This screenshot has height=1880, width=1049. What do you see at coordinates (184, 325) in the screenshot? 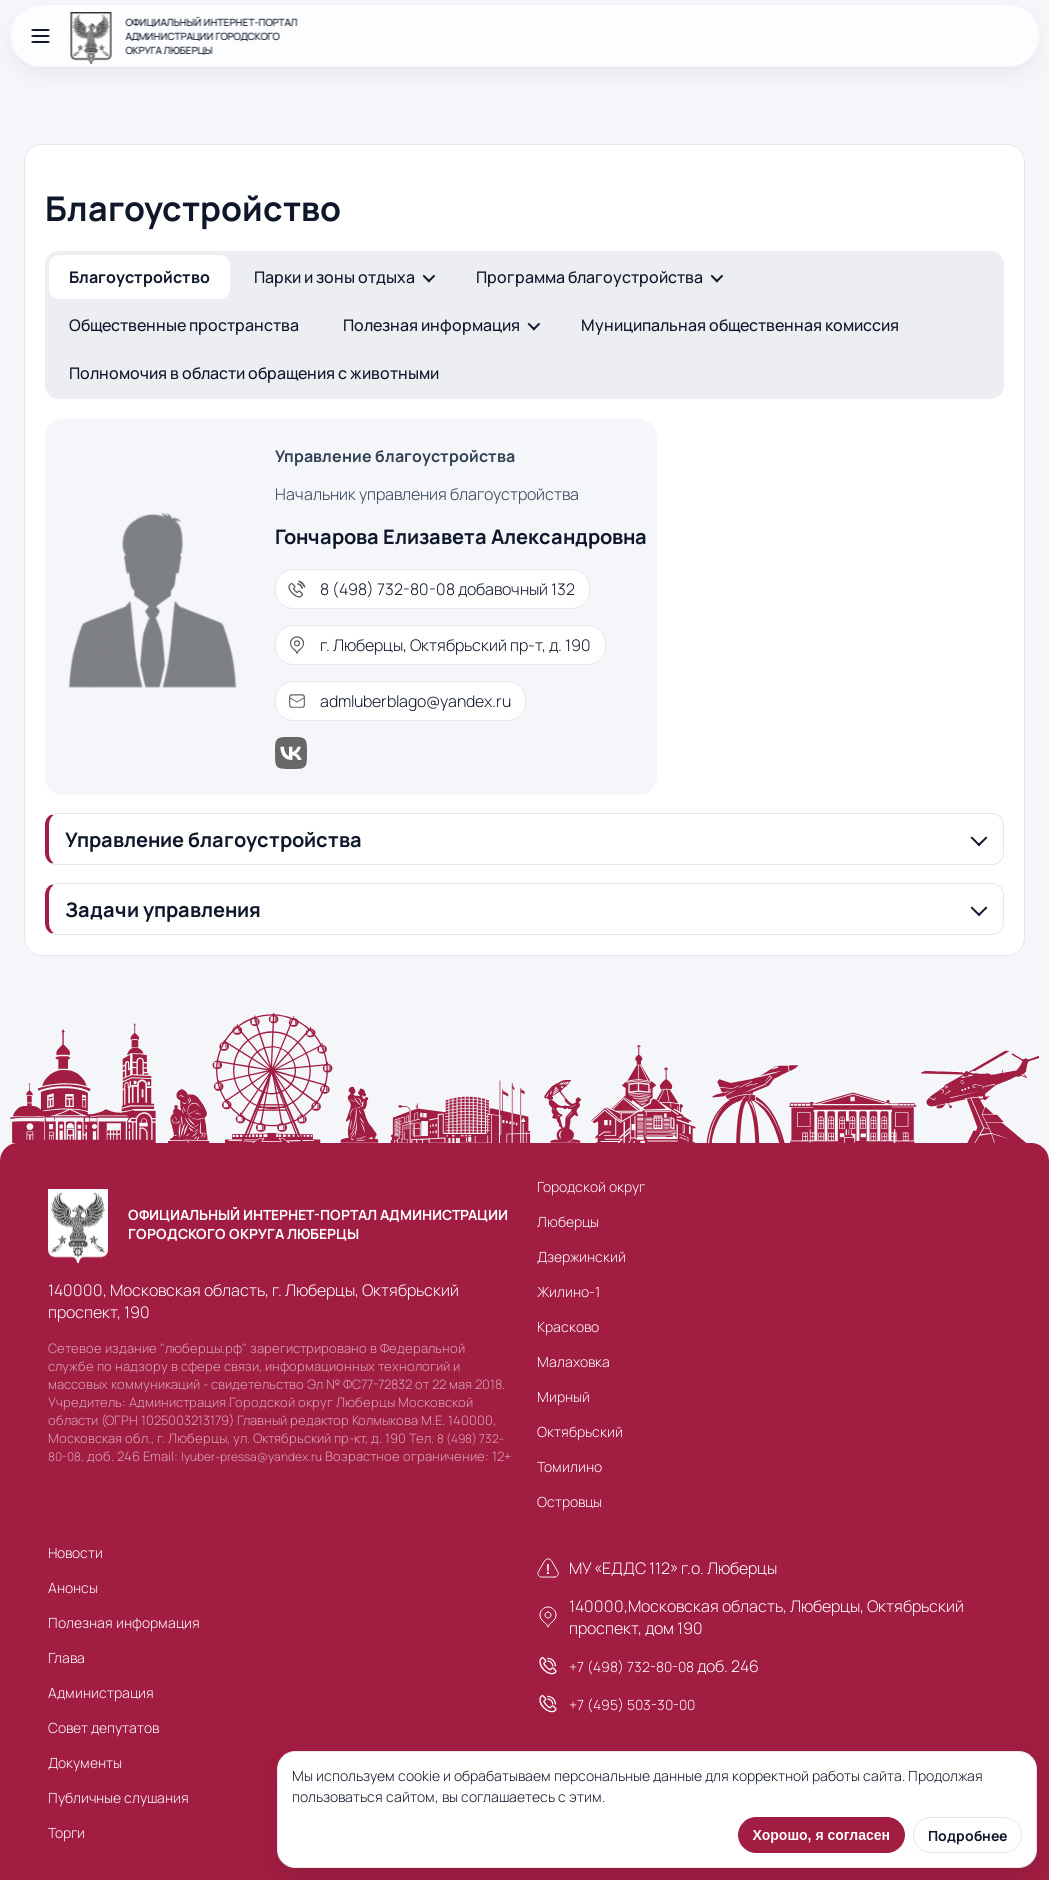
I see `Общественные пространства` at bounding box center [184, 325].